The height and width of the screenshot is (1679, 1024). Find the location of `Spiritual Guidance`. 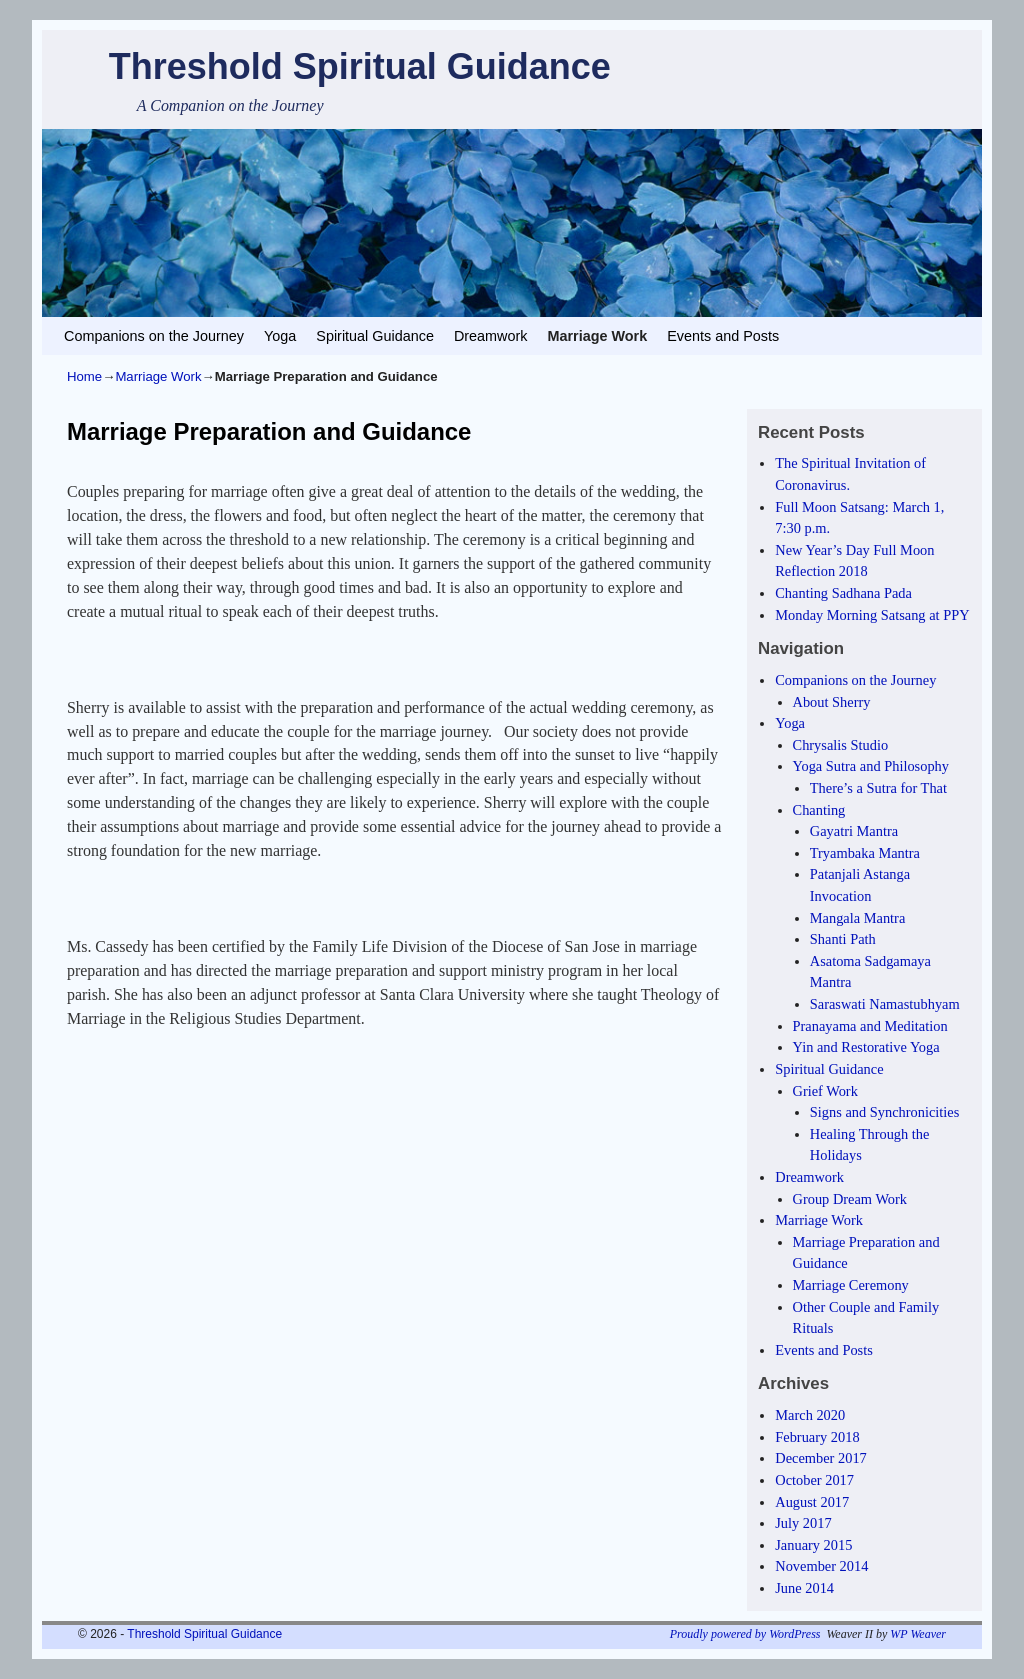

Spiritual Guidance is located at coordinates (375, 336).